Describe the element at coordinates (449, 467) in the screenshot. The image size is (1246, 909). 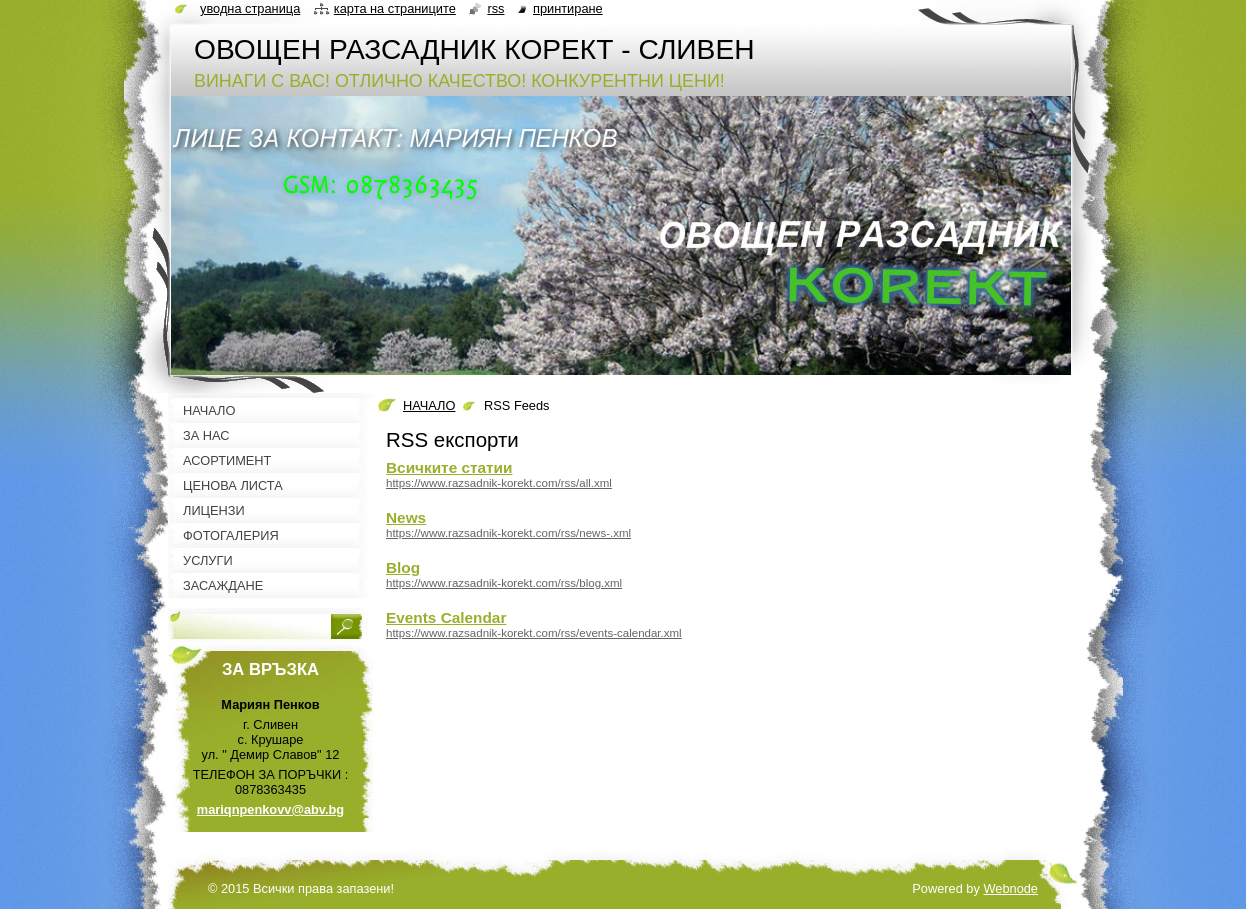
I see `Всичките статии` at that location.